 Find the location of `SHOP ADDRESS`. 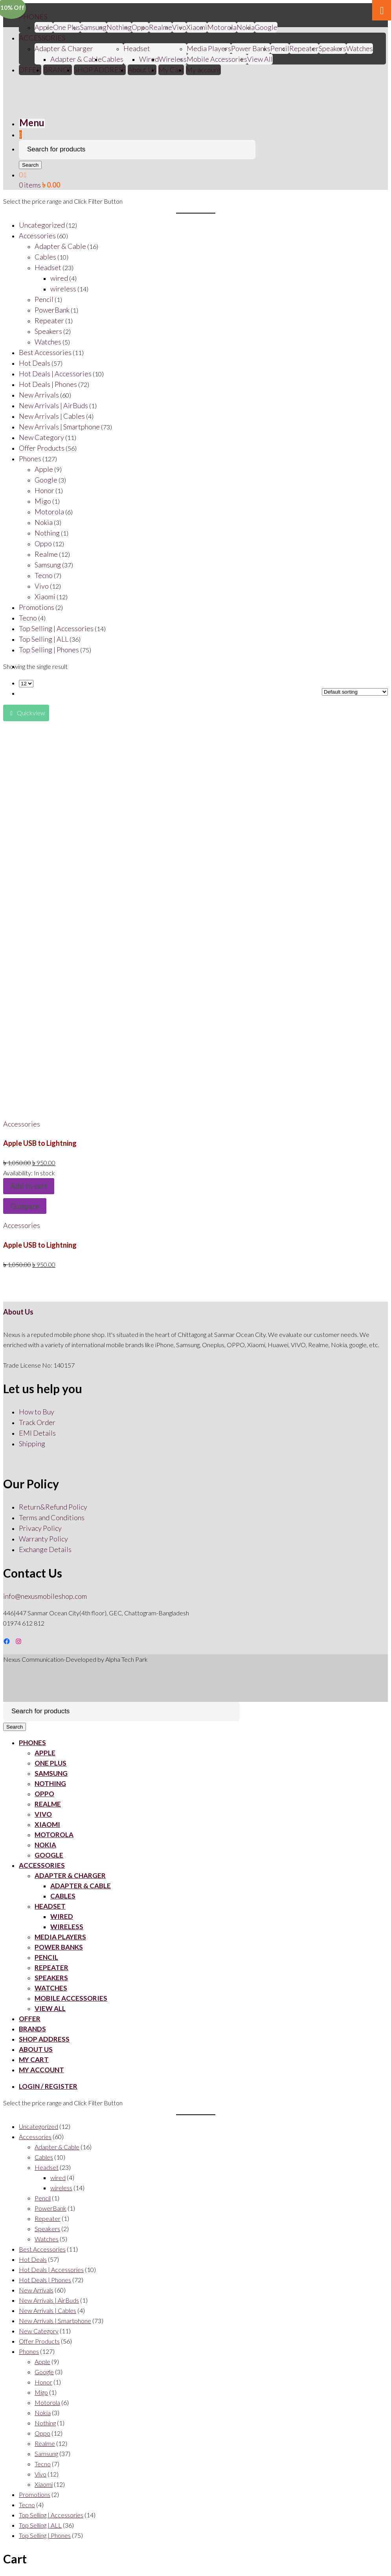

SHOP ADDRESS is located at coordinates (100, 69).